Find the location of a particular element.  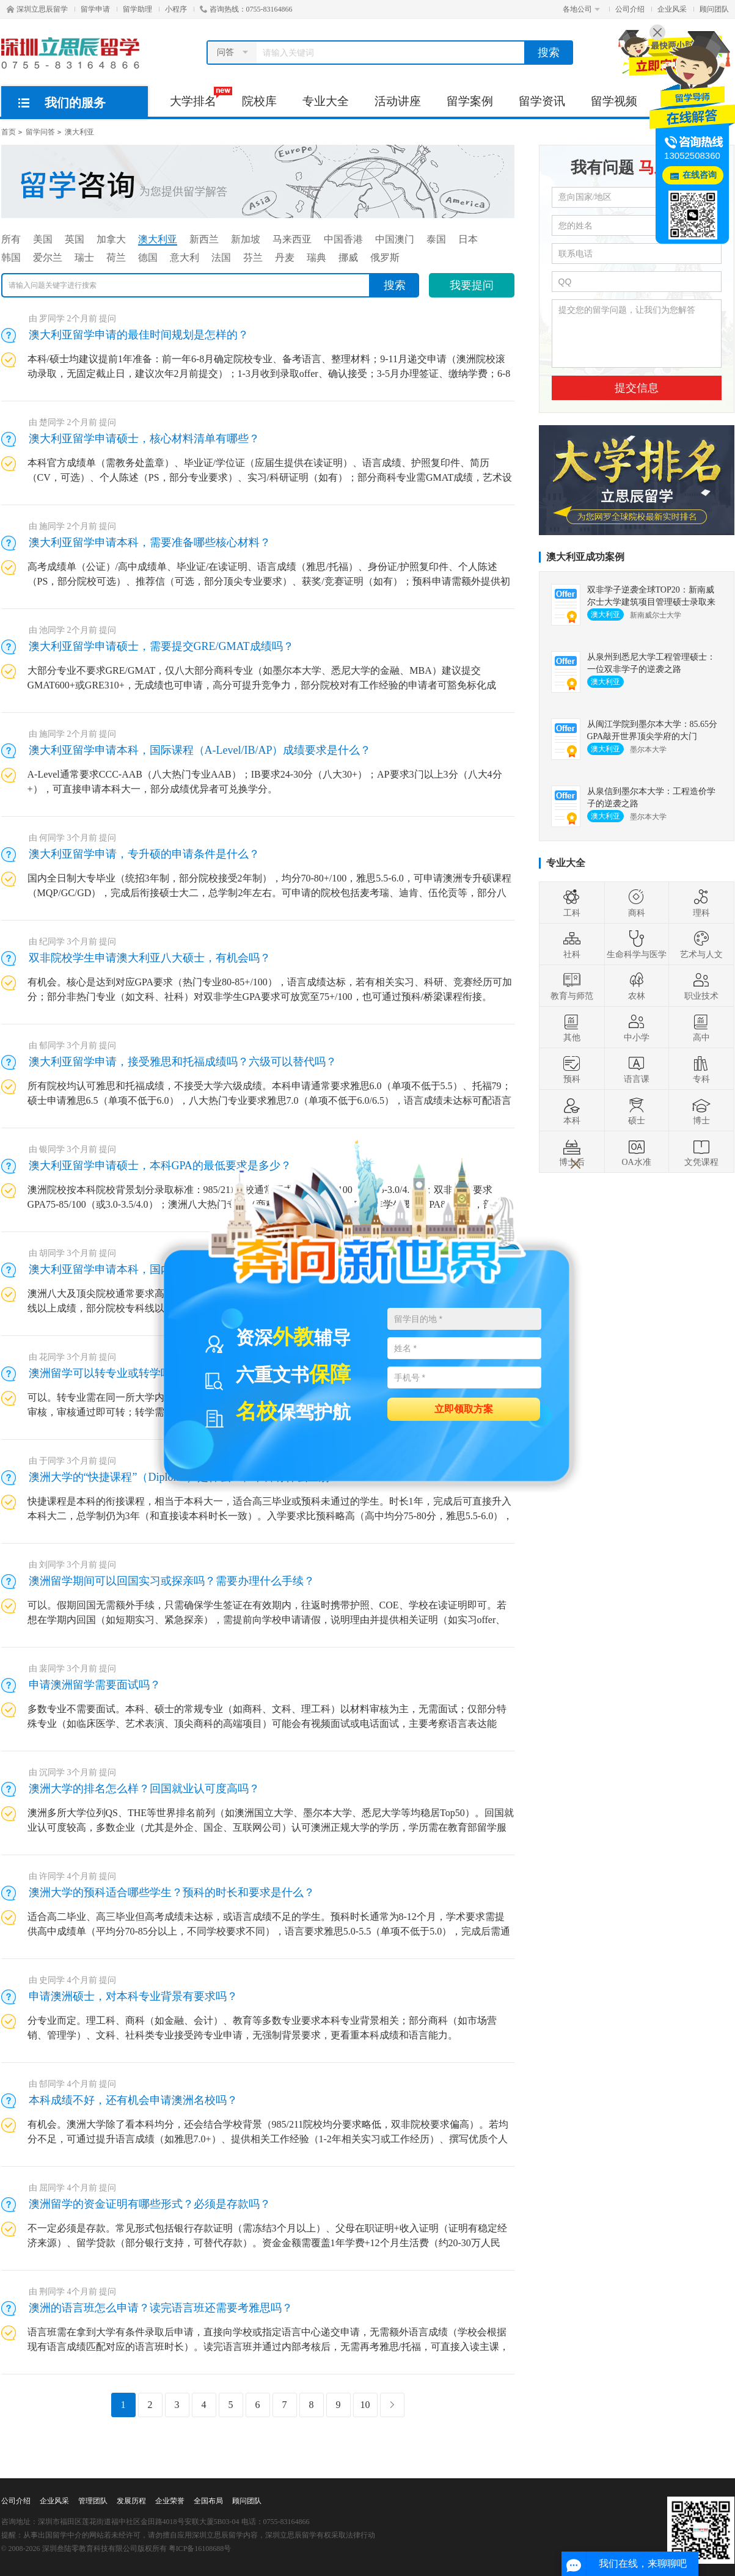

留学视频 is located at coordinates (614, 101).